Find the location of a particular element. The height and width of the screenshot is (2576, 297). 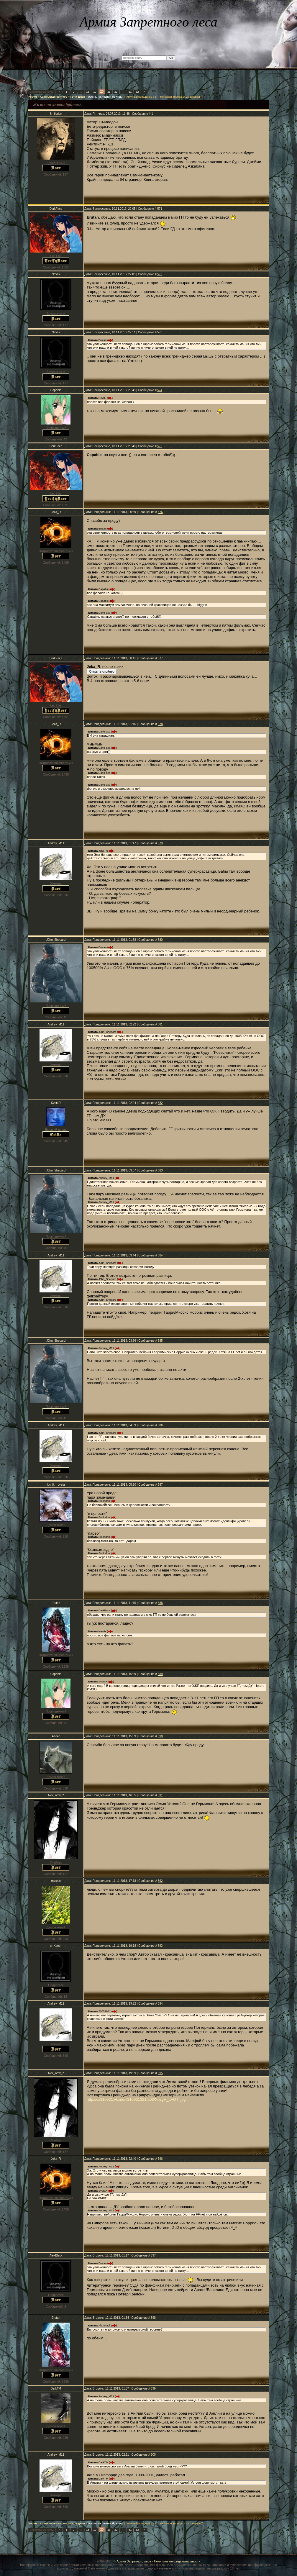

Форум is located at coordinates (32, 96).